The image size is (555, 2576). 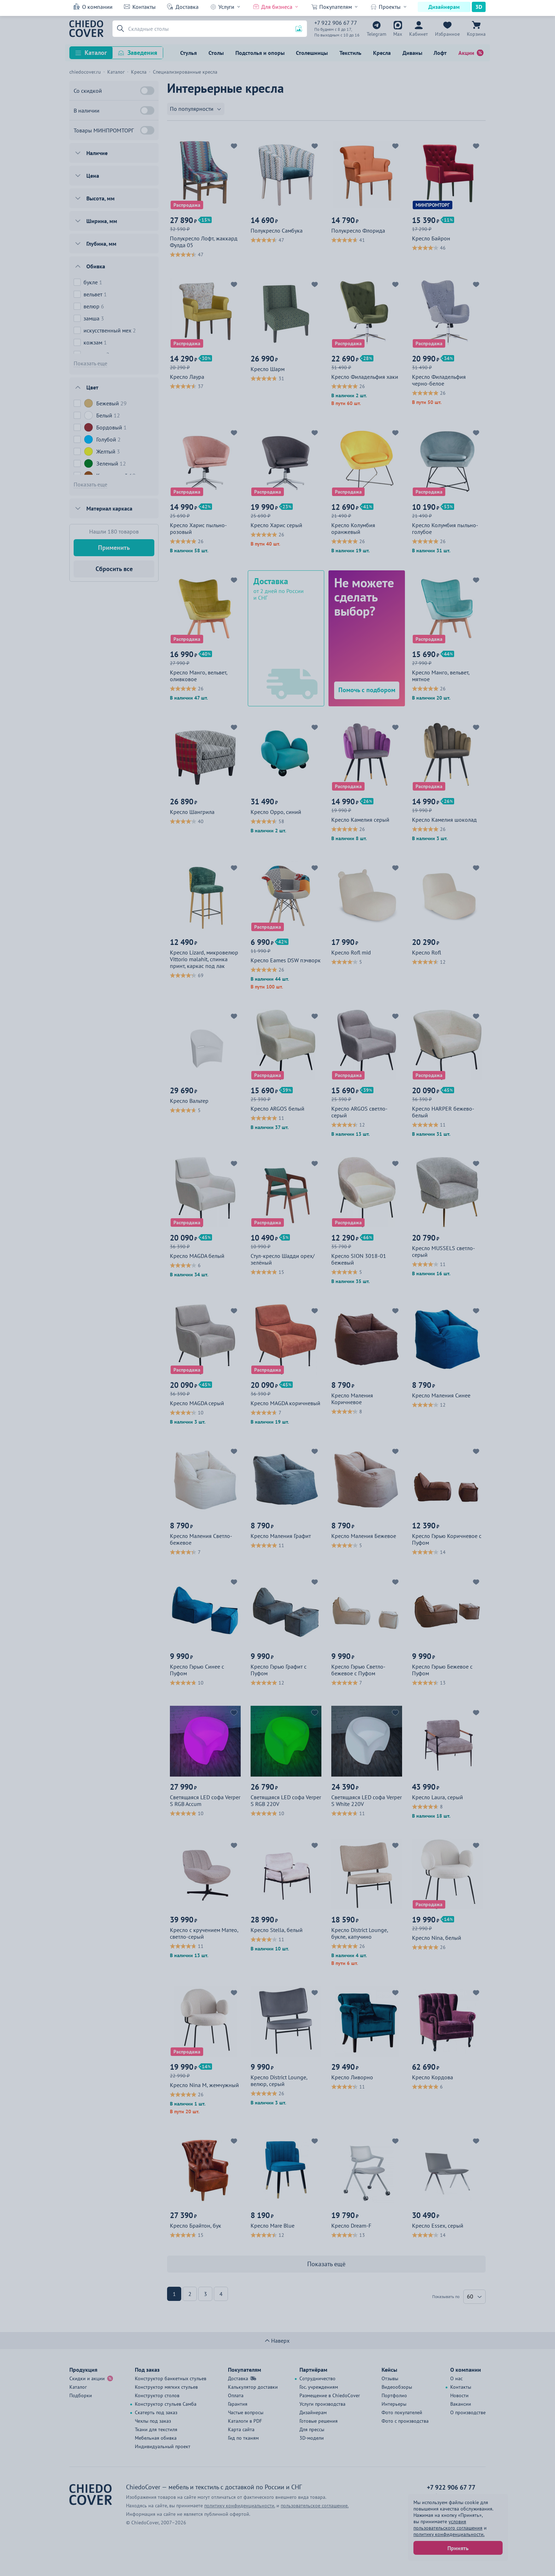 I want to click on Стулья, so click(x=188, y=52).